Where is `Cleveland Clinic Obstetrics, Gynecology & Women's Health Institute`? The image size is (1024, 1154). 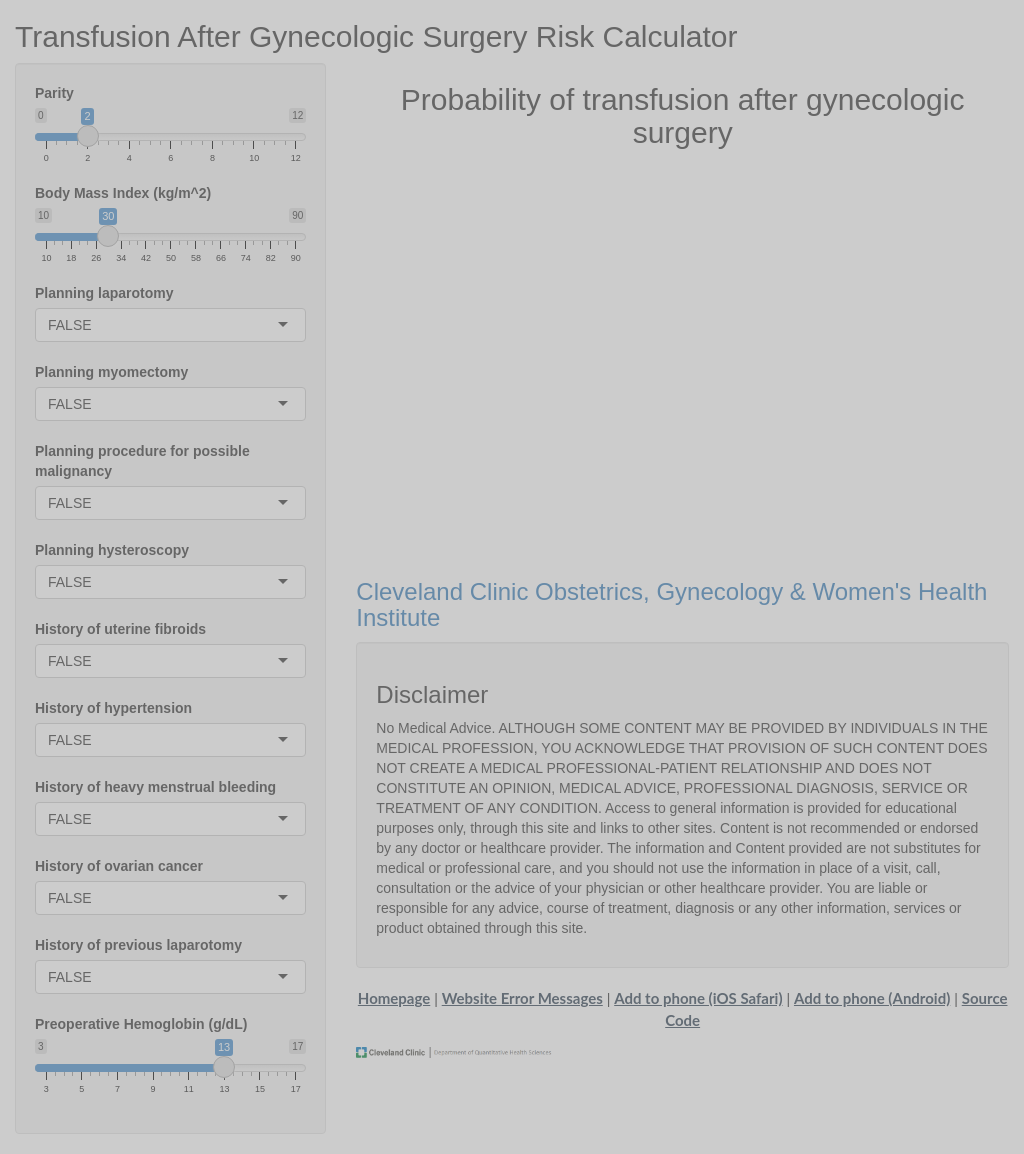
Cleveland Clinic Obstetrics, Gynecology & Women's Health Institute is located at coordinates (671, 604).